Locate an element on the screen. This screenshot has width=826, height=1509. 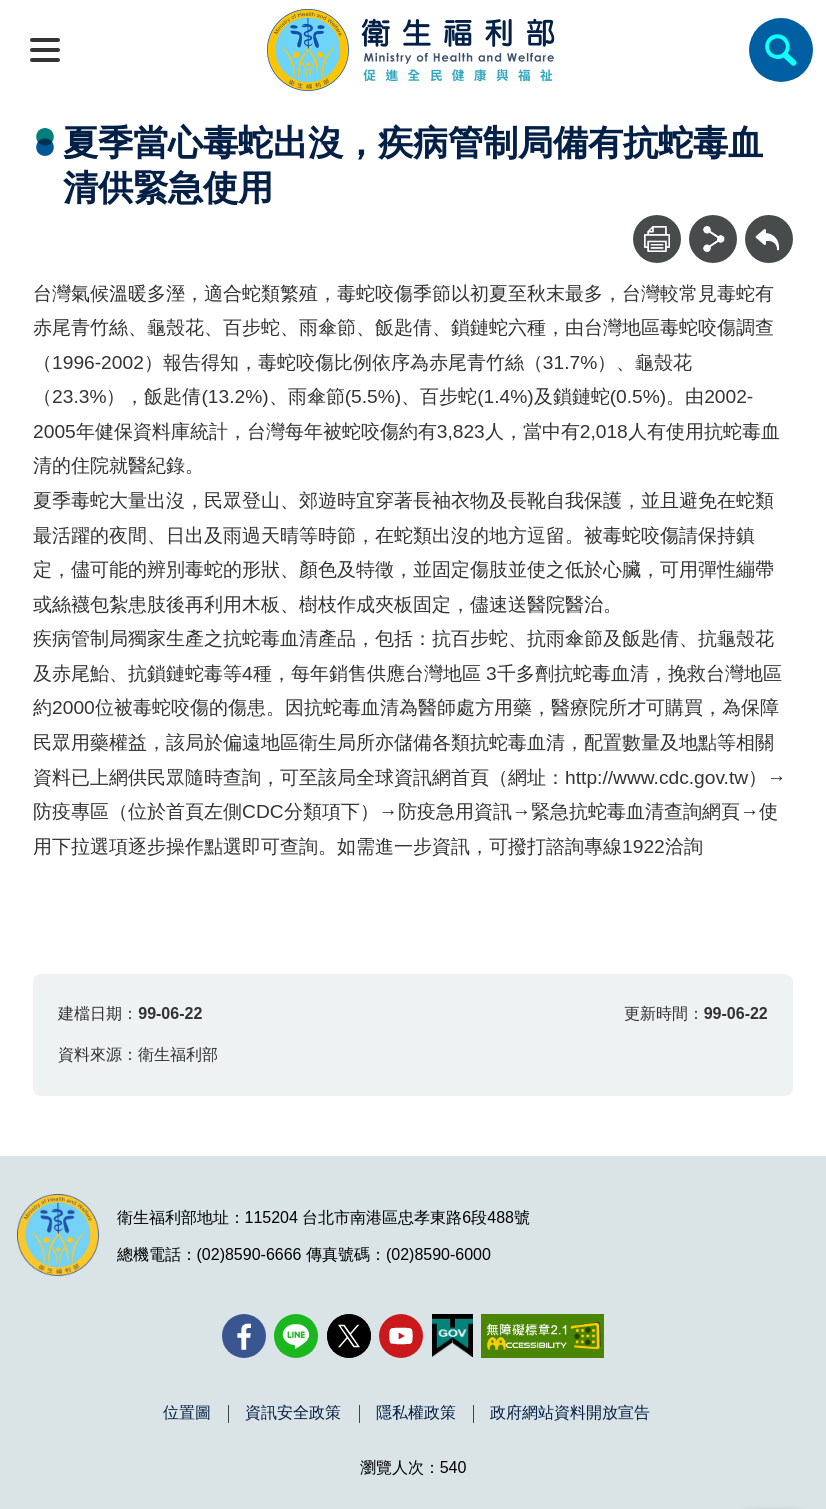
[分享] is located at coordinates (713, 239).